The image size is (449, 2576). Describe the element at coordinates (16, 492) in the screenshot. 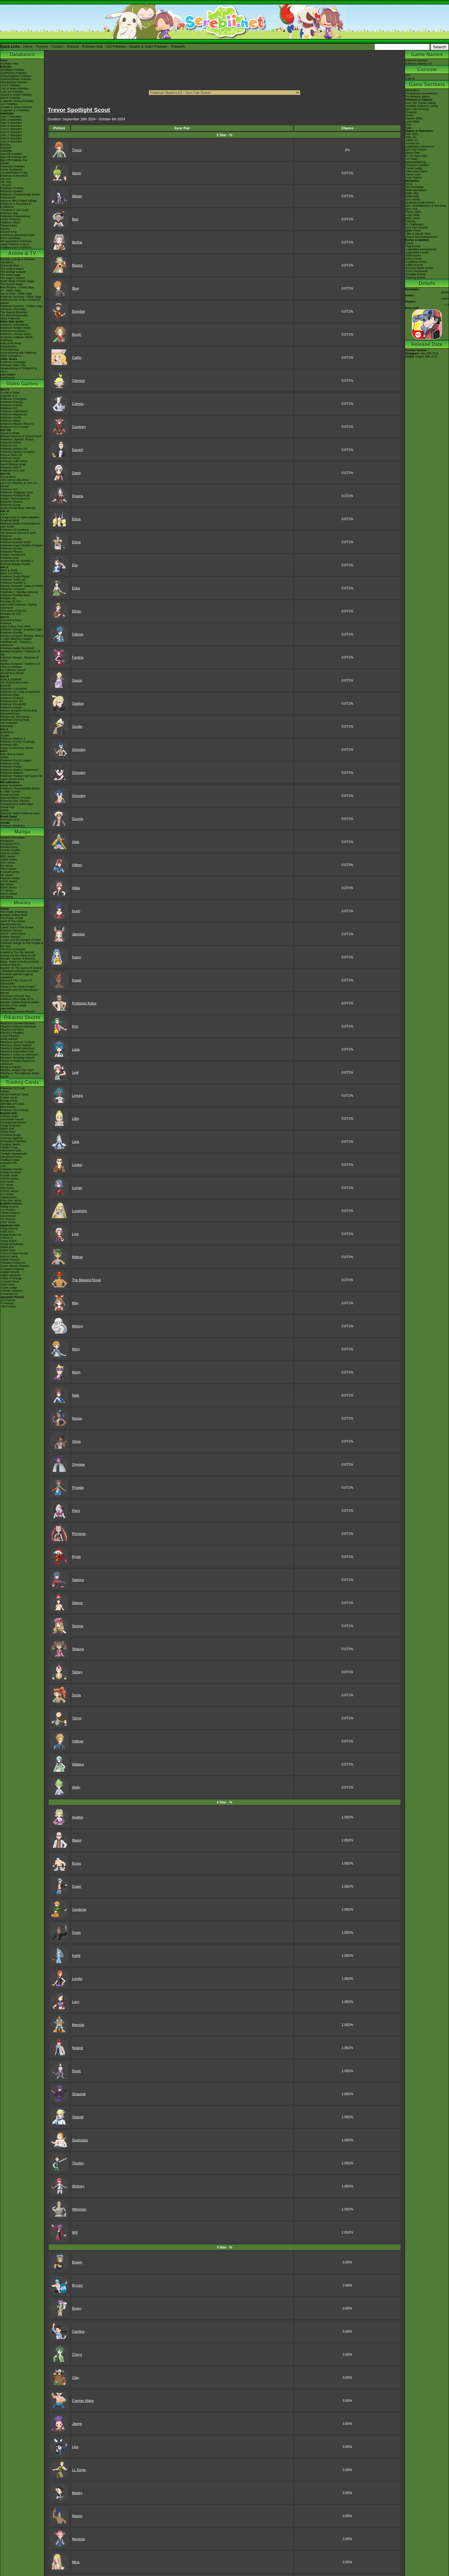

I see `Pokémon: Magikarp Jump` at that location.